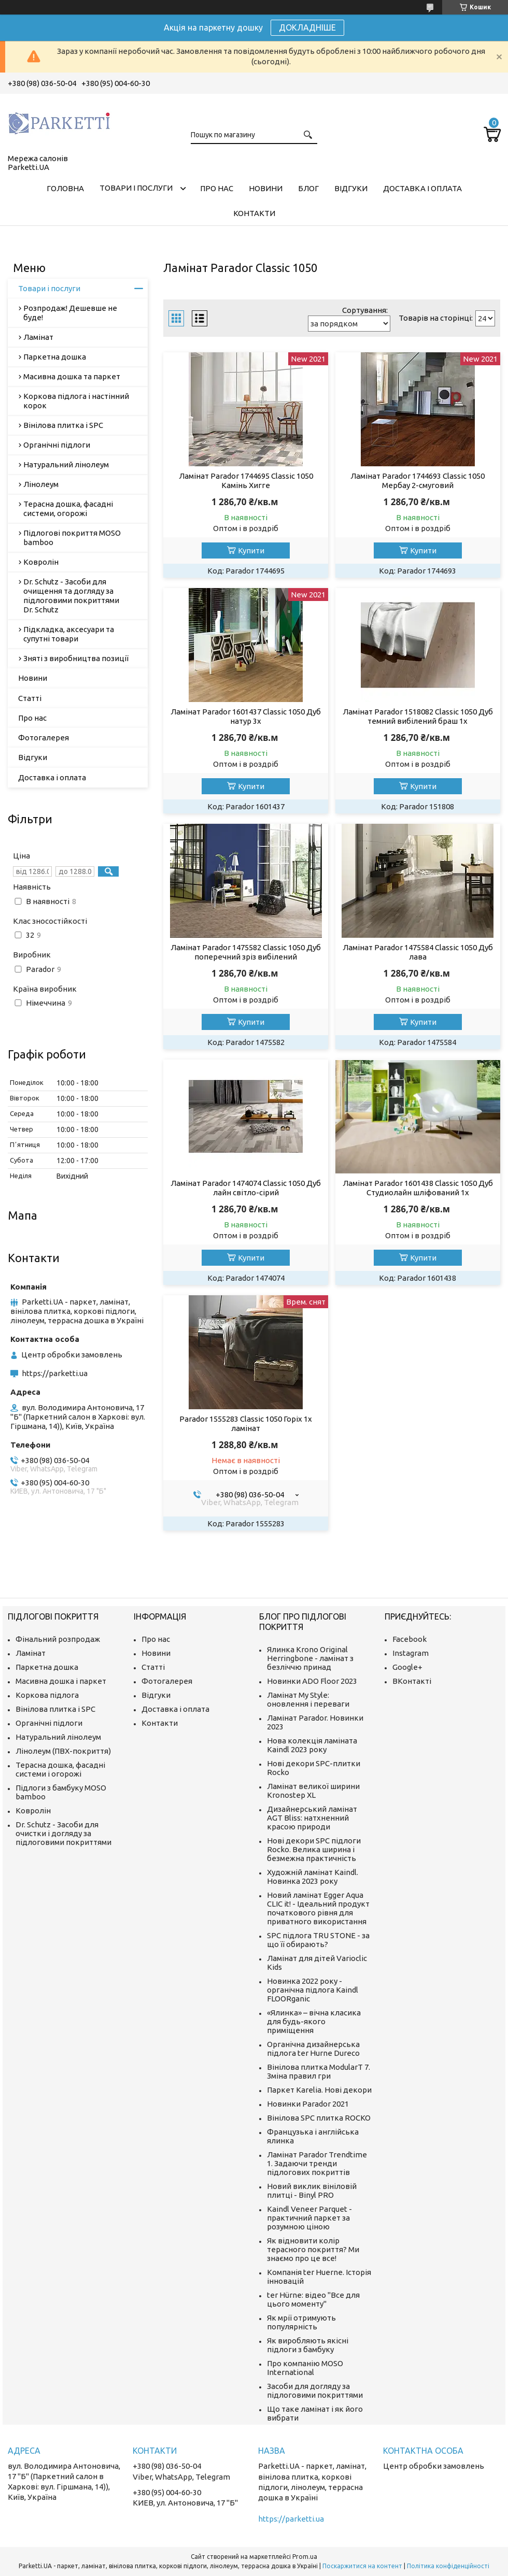 This screenshot has height=2576, width=508. I want to click on Вінілова плитка ModularT 7. Зміна правил гри, so click(318, 2071).